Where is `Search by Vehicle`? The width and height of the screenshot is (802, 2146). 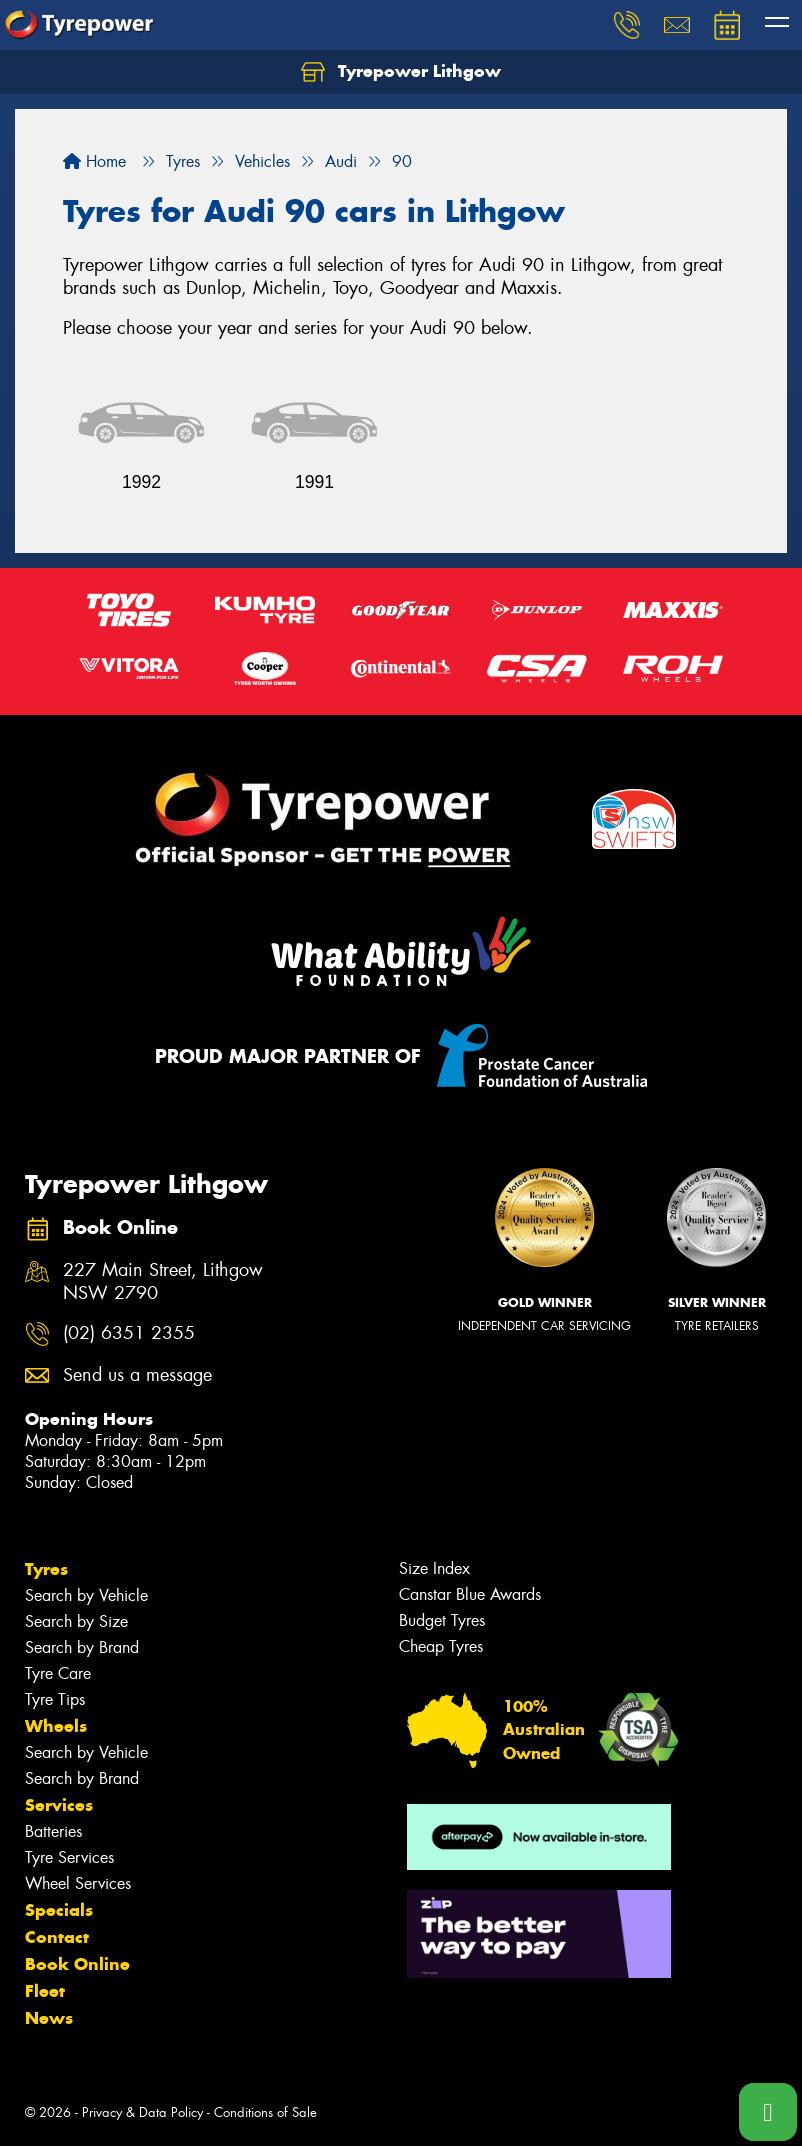
Search by Vehicle is located at coordinates (86, 1595).